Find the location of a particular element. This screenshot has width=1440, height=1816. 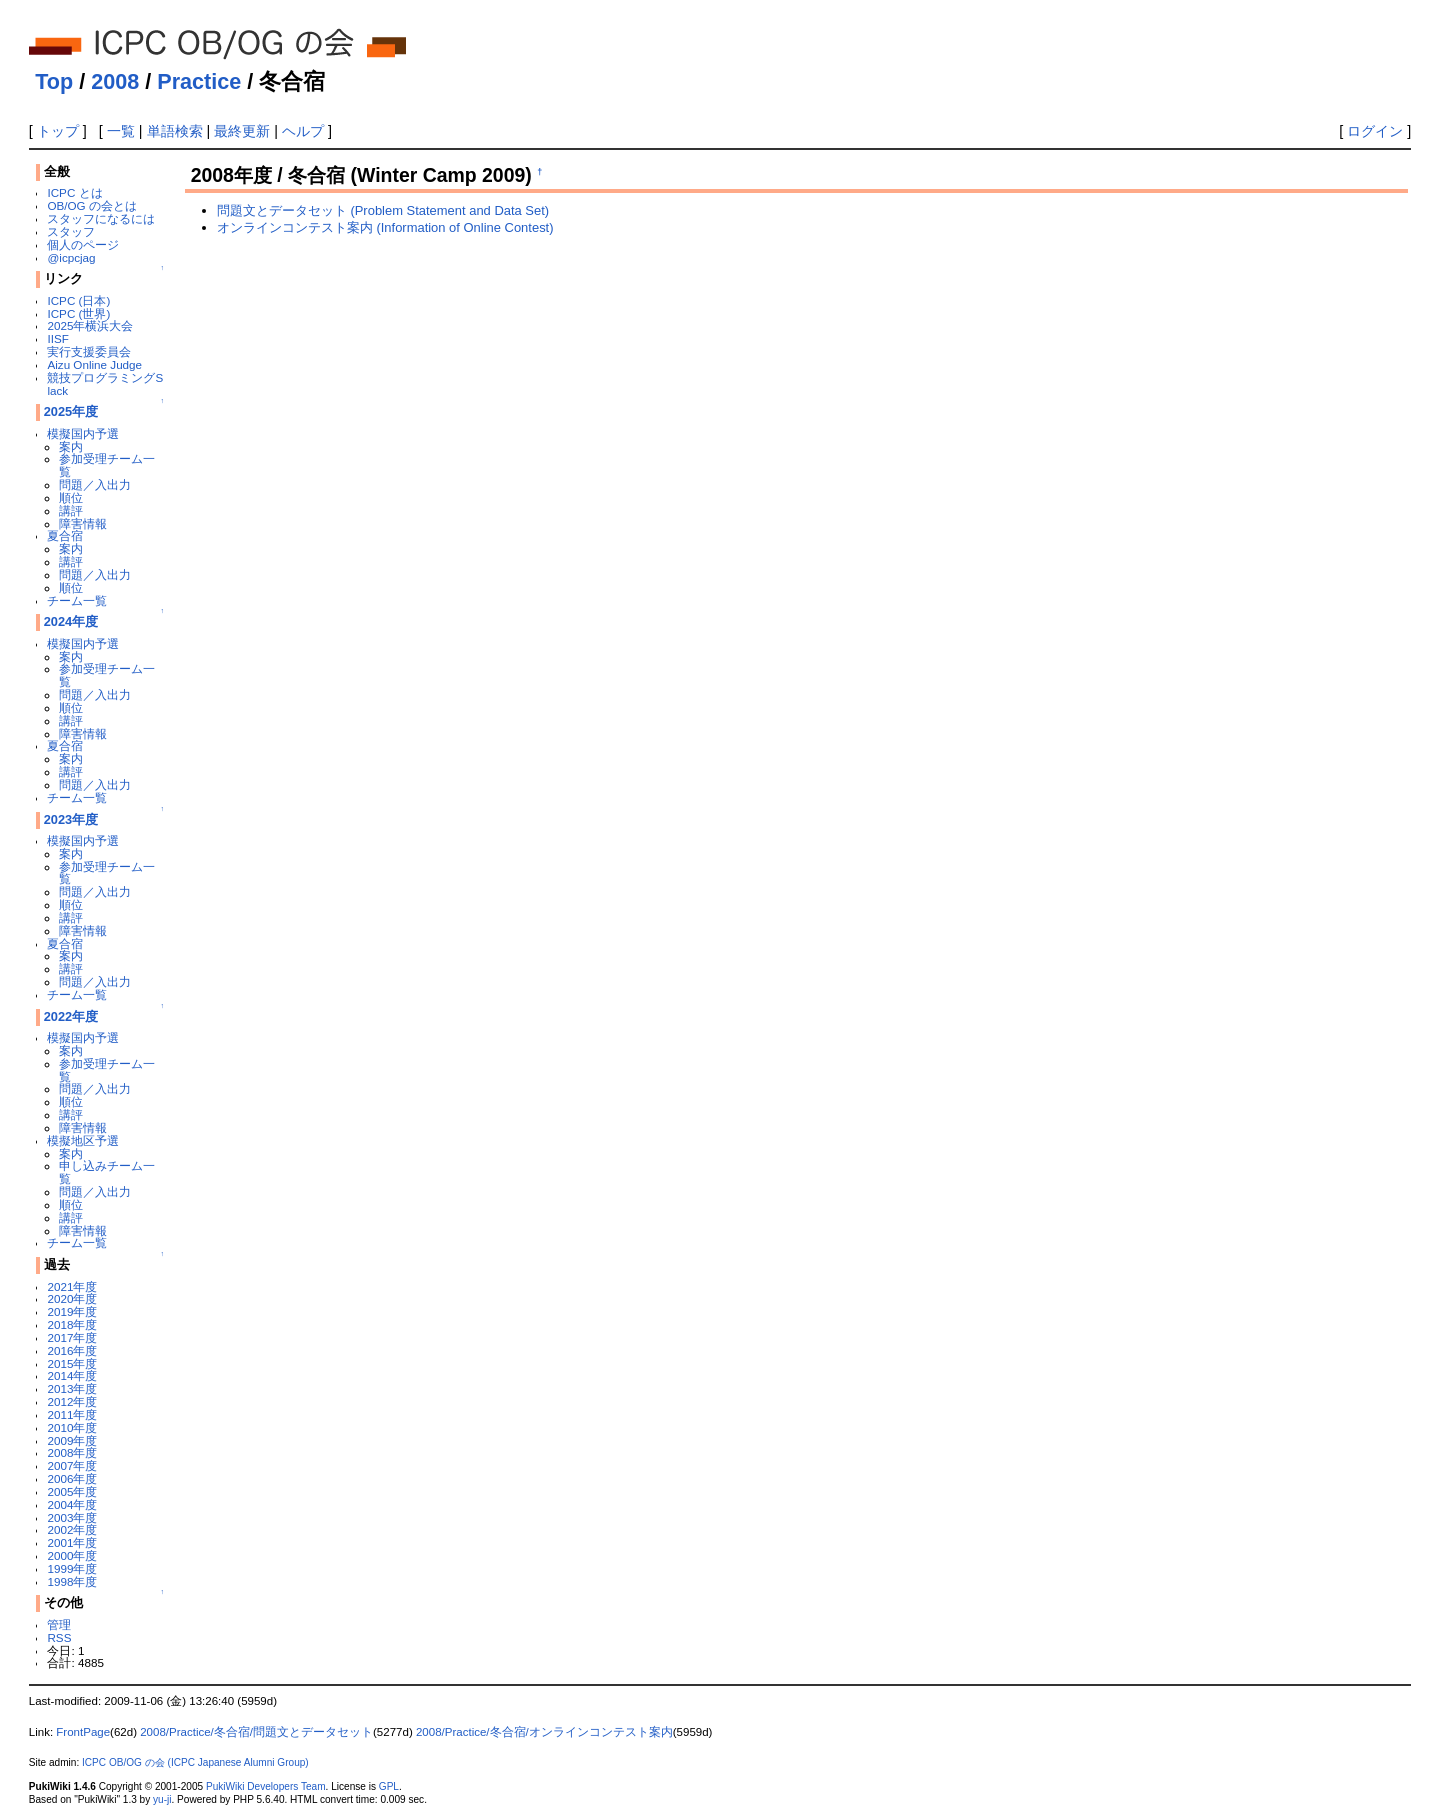

2005年度 is located at coordinates (72, 1491).